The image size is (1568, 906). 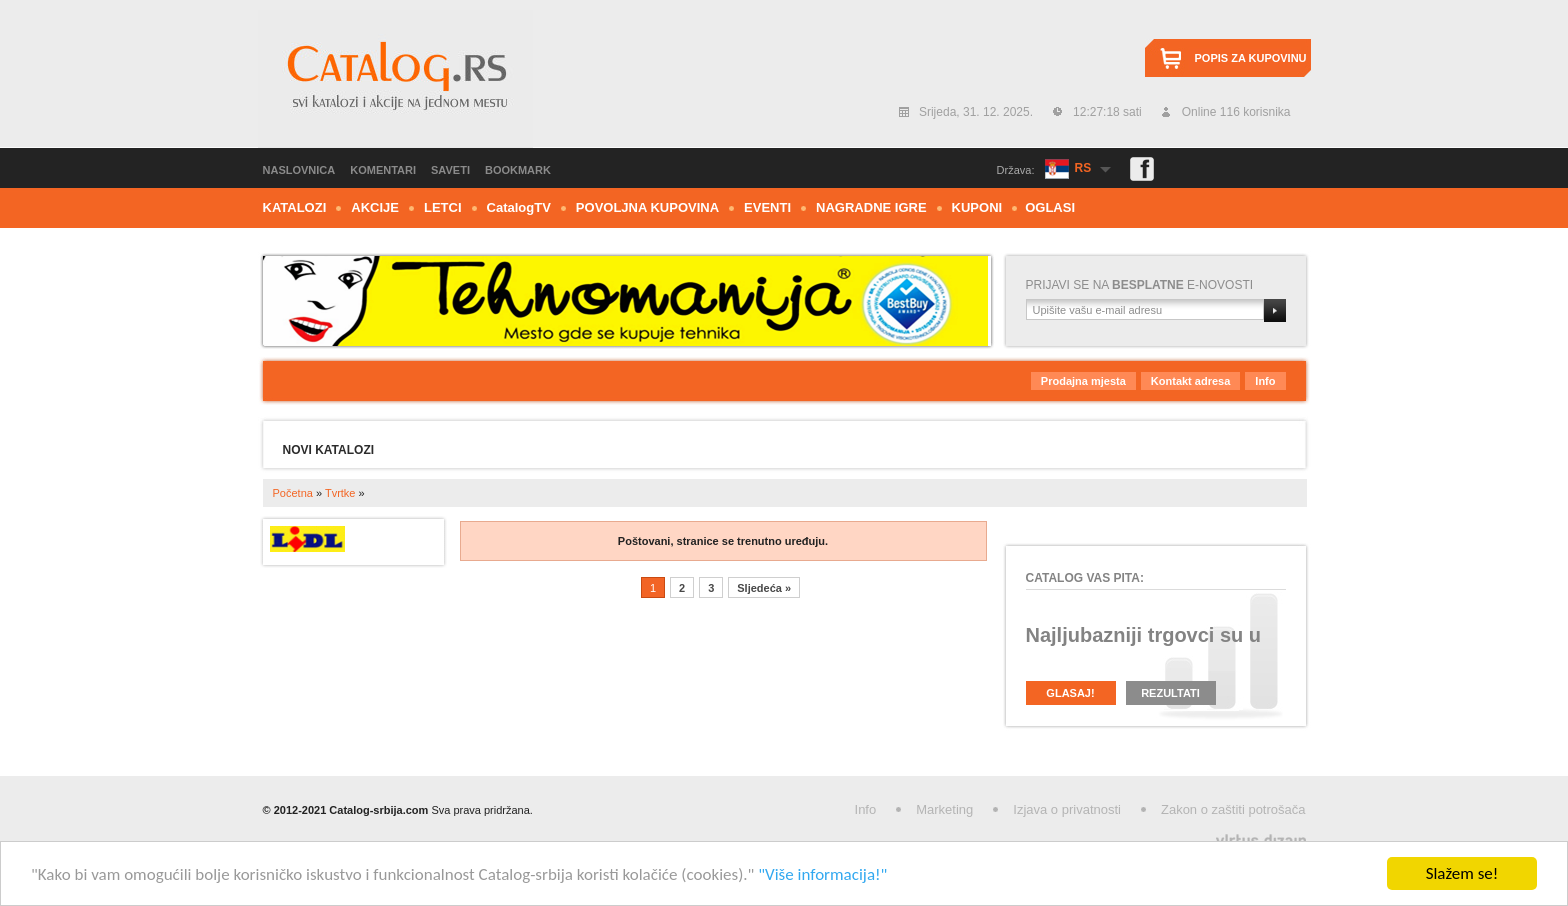 What do you see at coordinates (1142, 169) in the screenshot?
I see `Facebook` at bounding box center [1142, 169].